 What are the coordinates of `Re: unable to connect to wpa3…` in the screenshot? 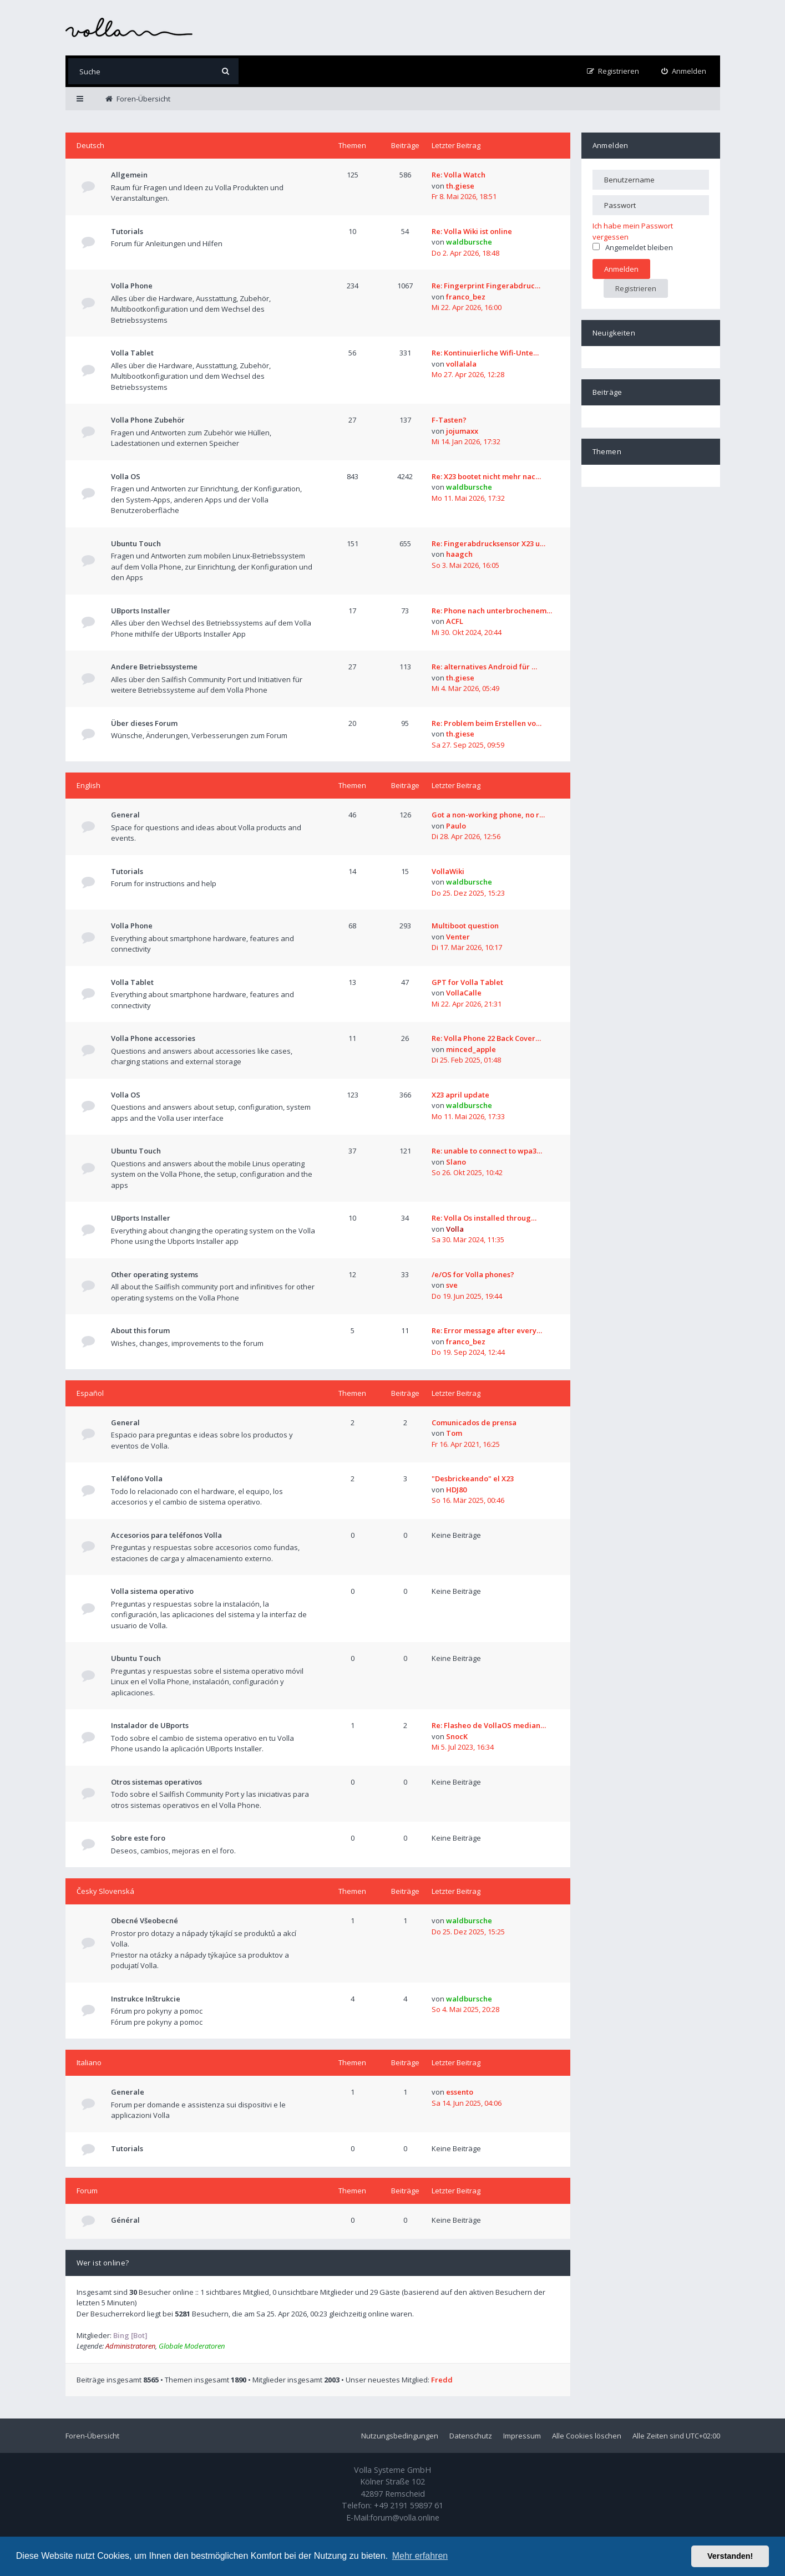 It's located at (487, 1151).